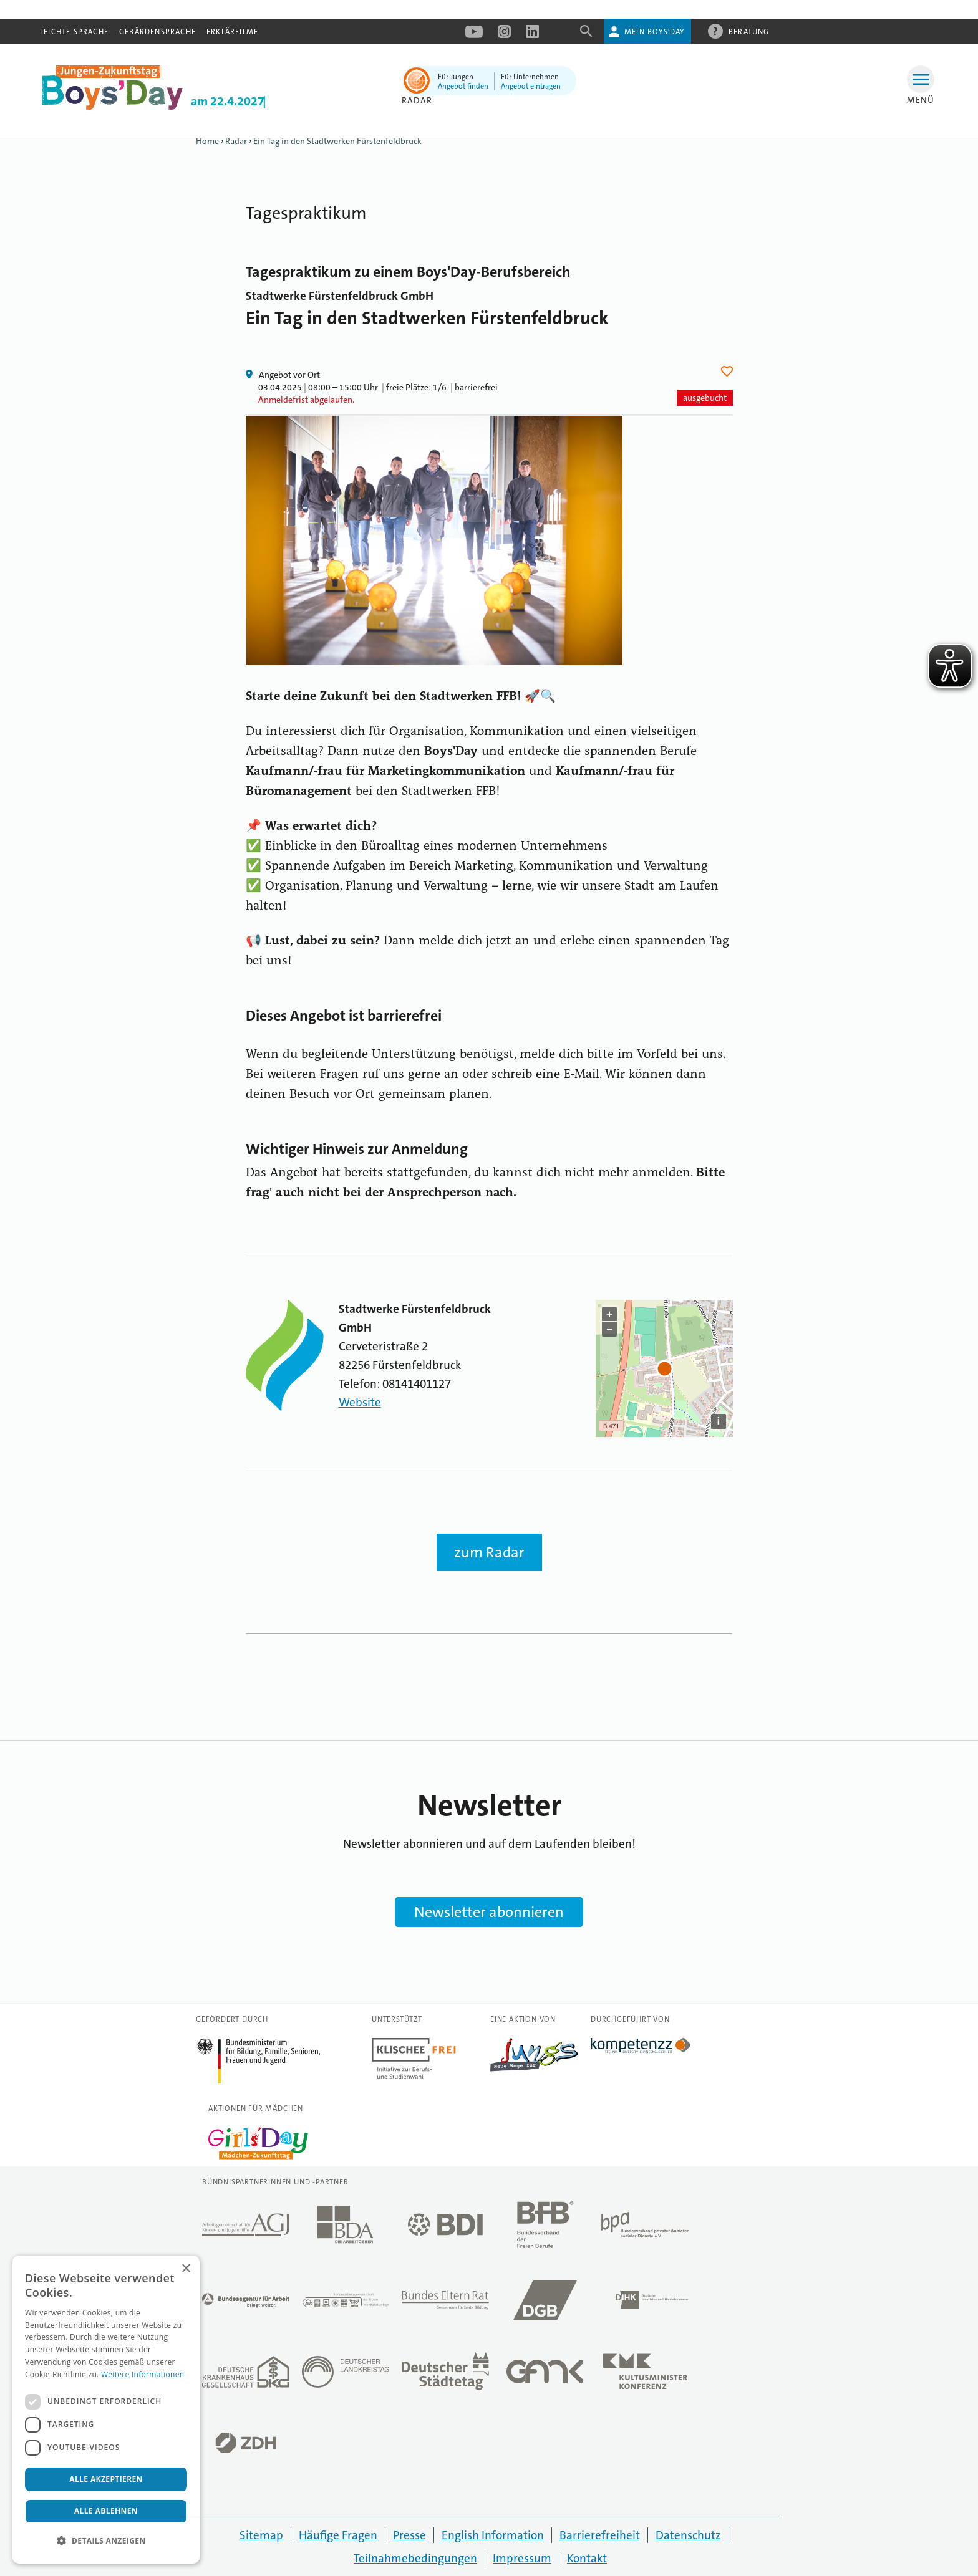 The image size is (978, 2576). I want to click on [button], so click(106, 2541).